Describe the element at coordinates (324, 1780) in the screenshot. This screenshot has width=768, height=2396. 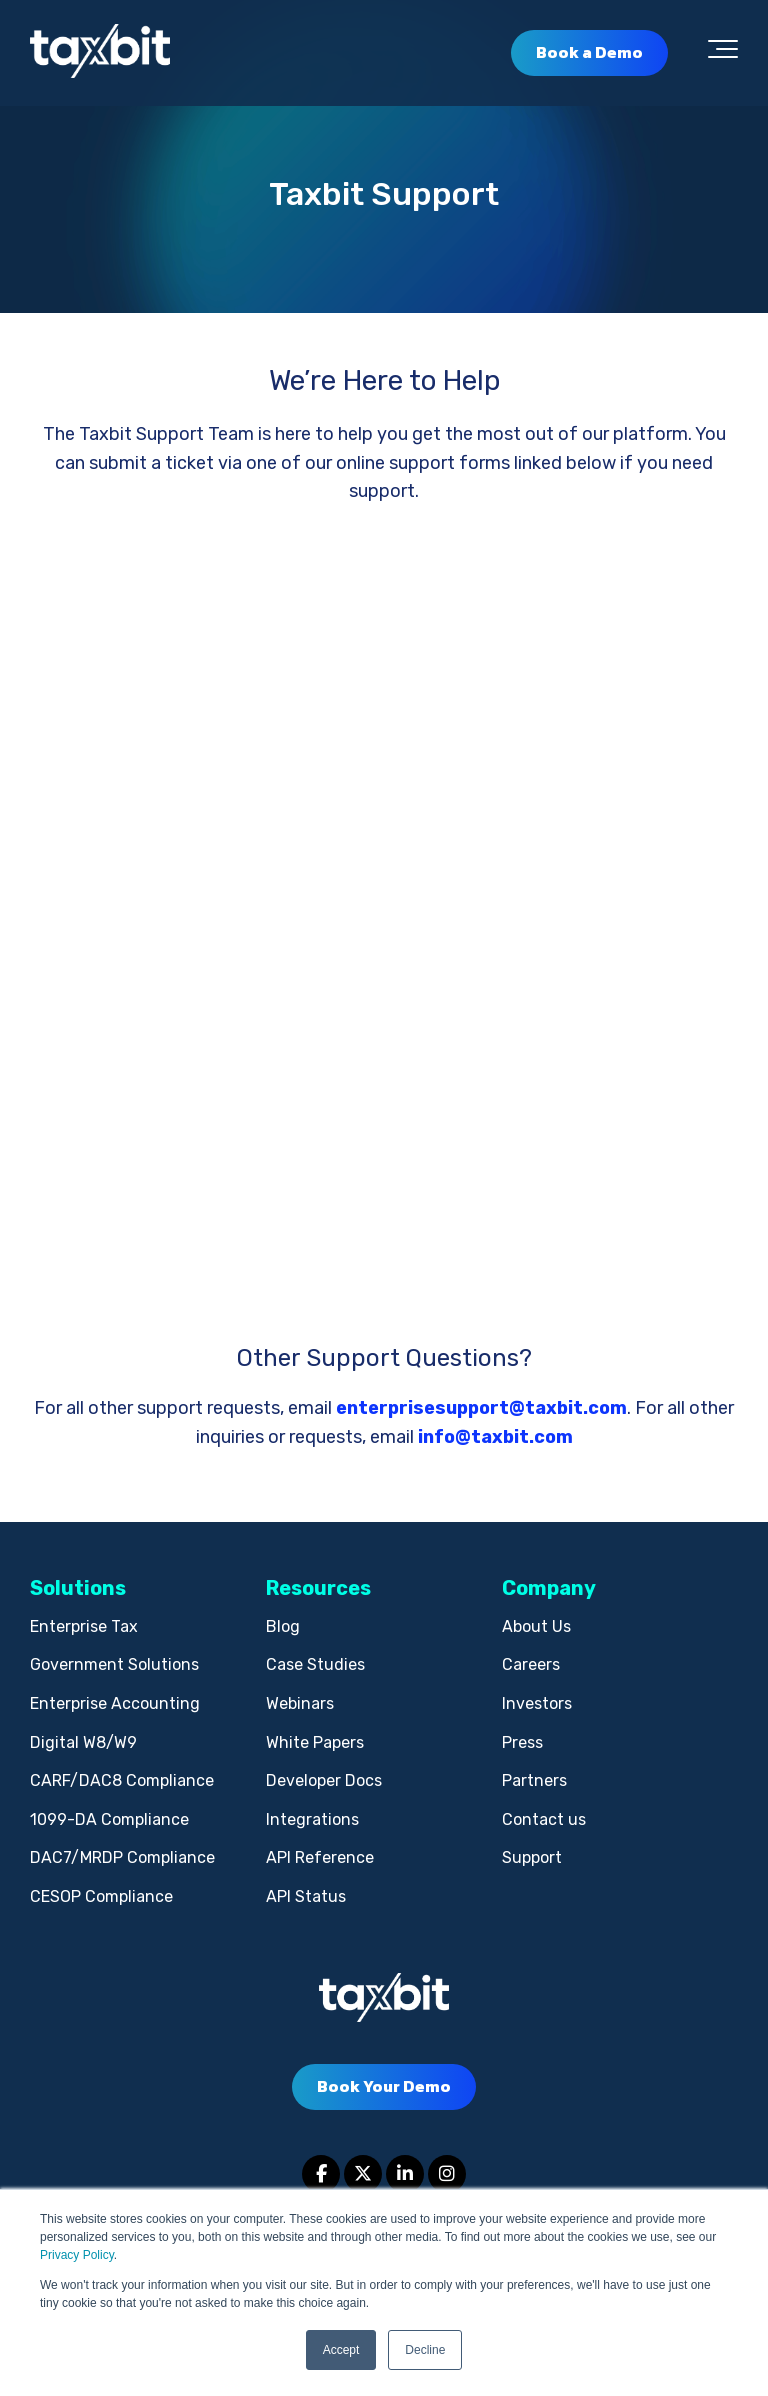
I see `Developer Docs [menuitem]` at that location.